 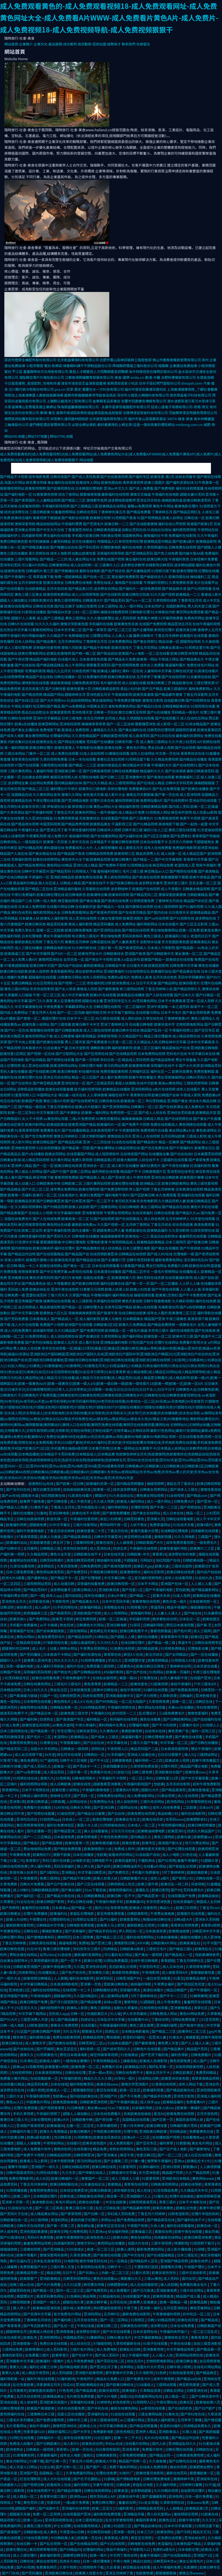 I want to click on 成人看片免费视频, so click(x=114, y=1077).